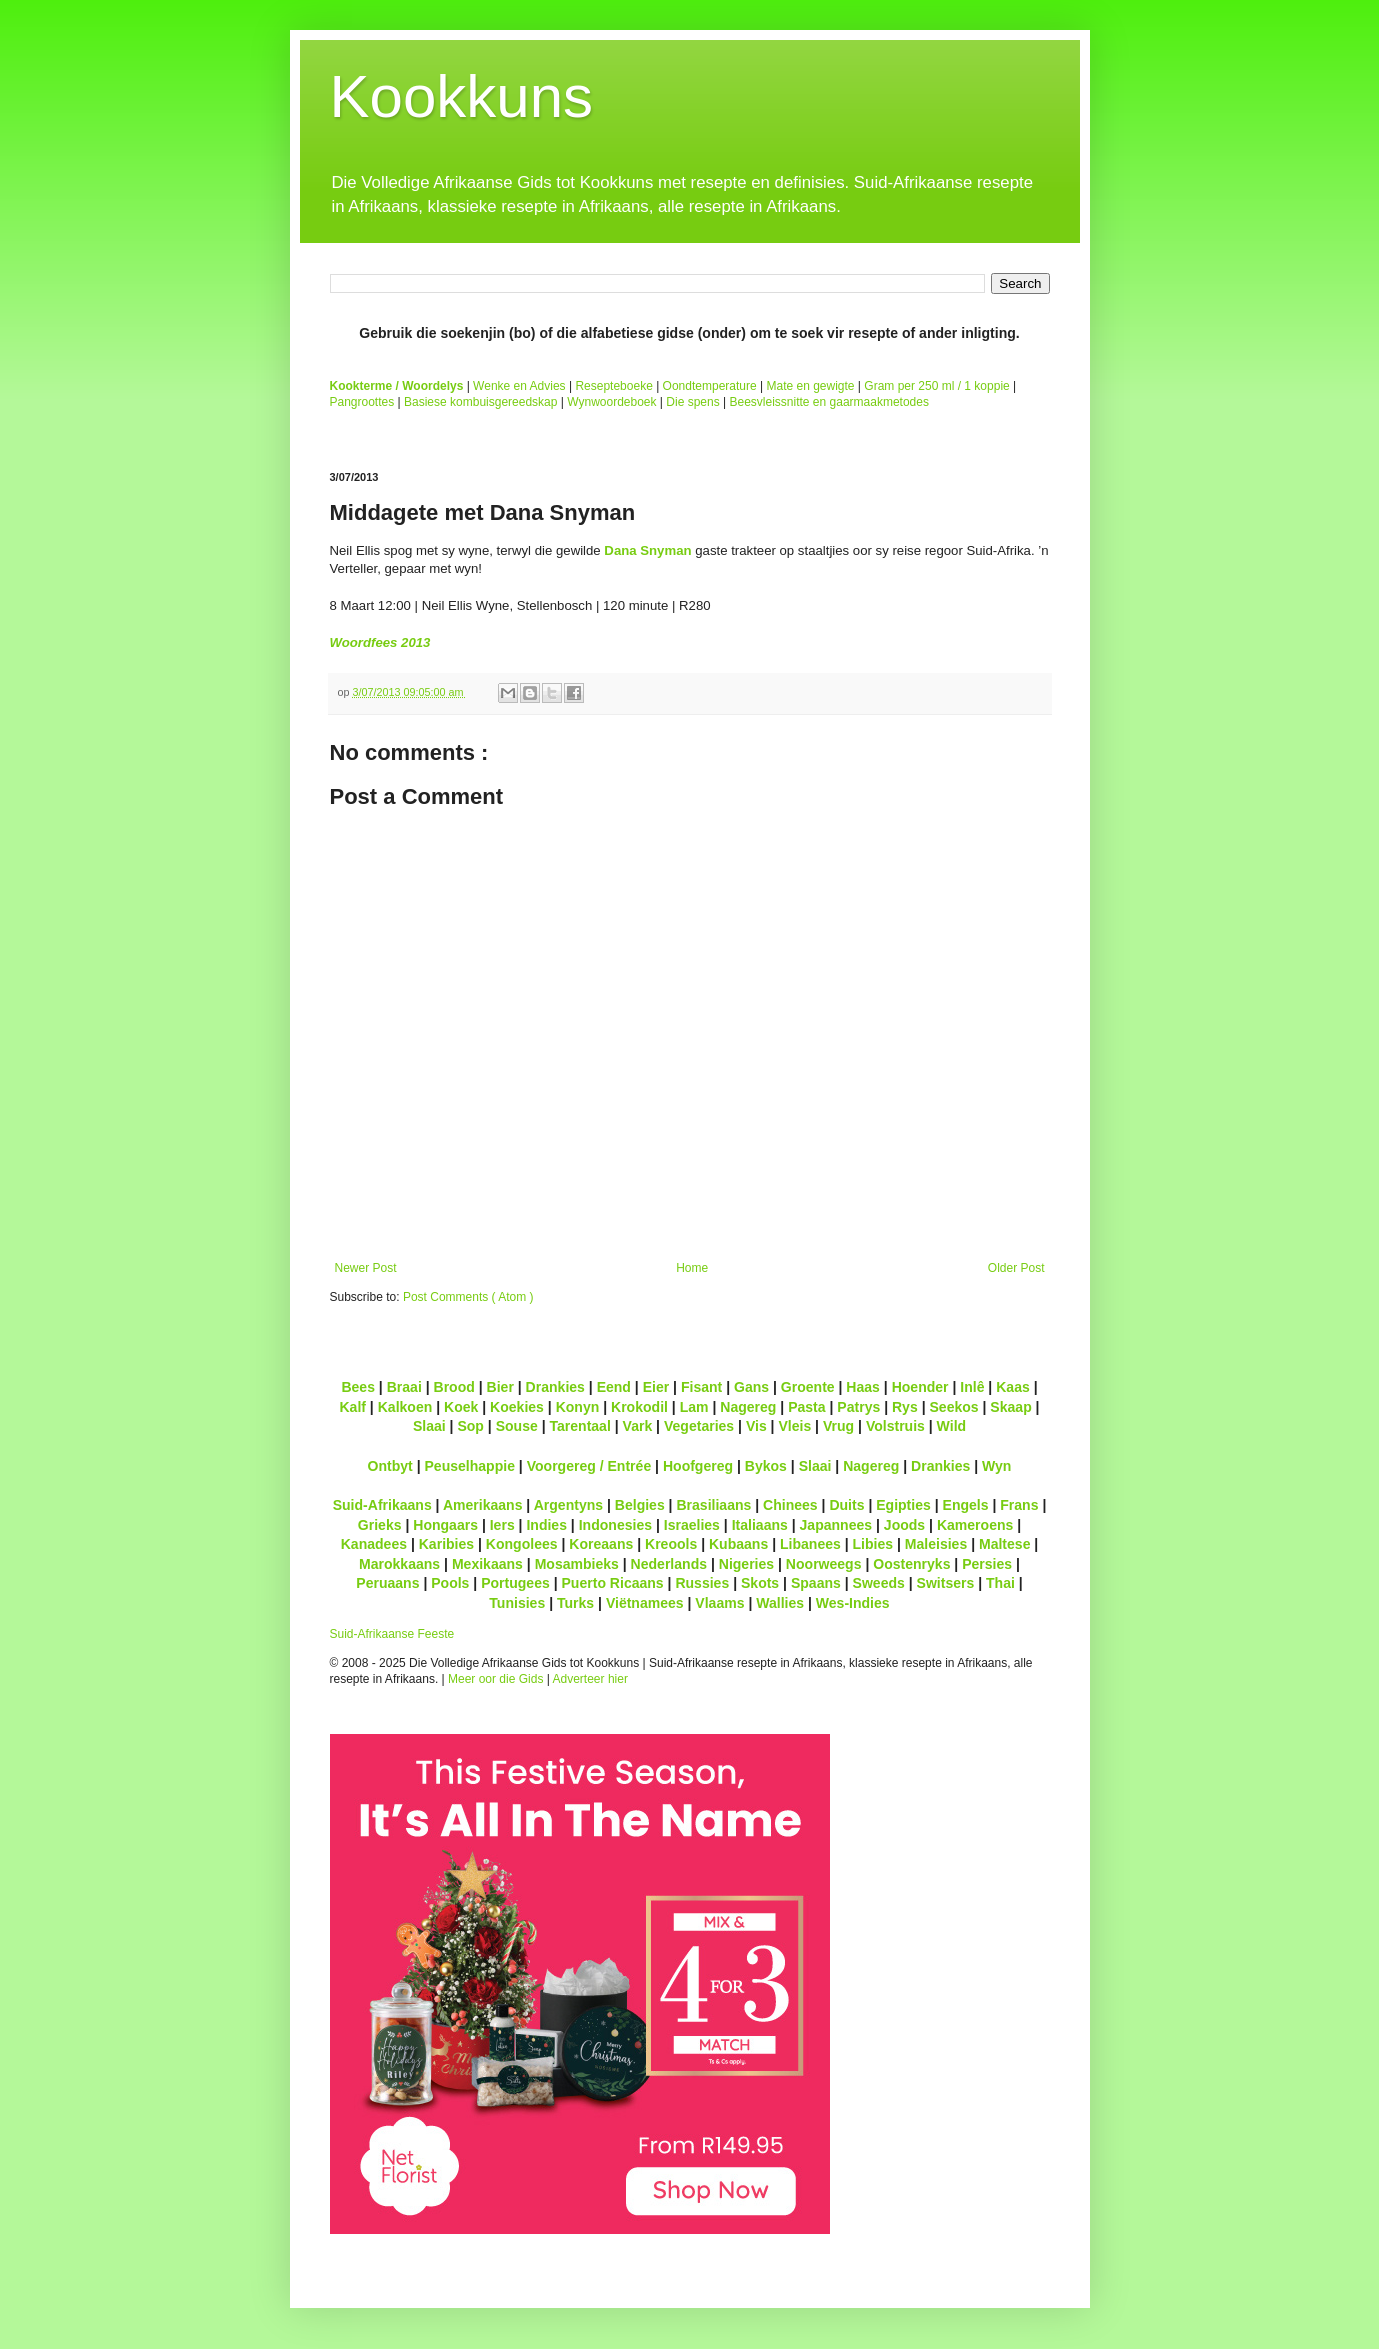  I want to click on Oondtemperature, so click(710, 386).